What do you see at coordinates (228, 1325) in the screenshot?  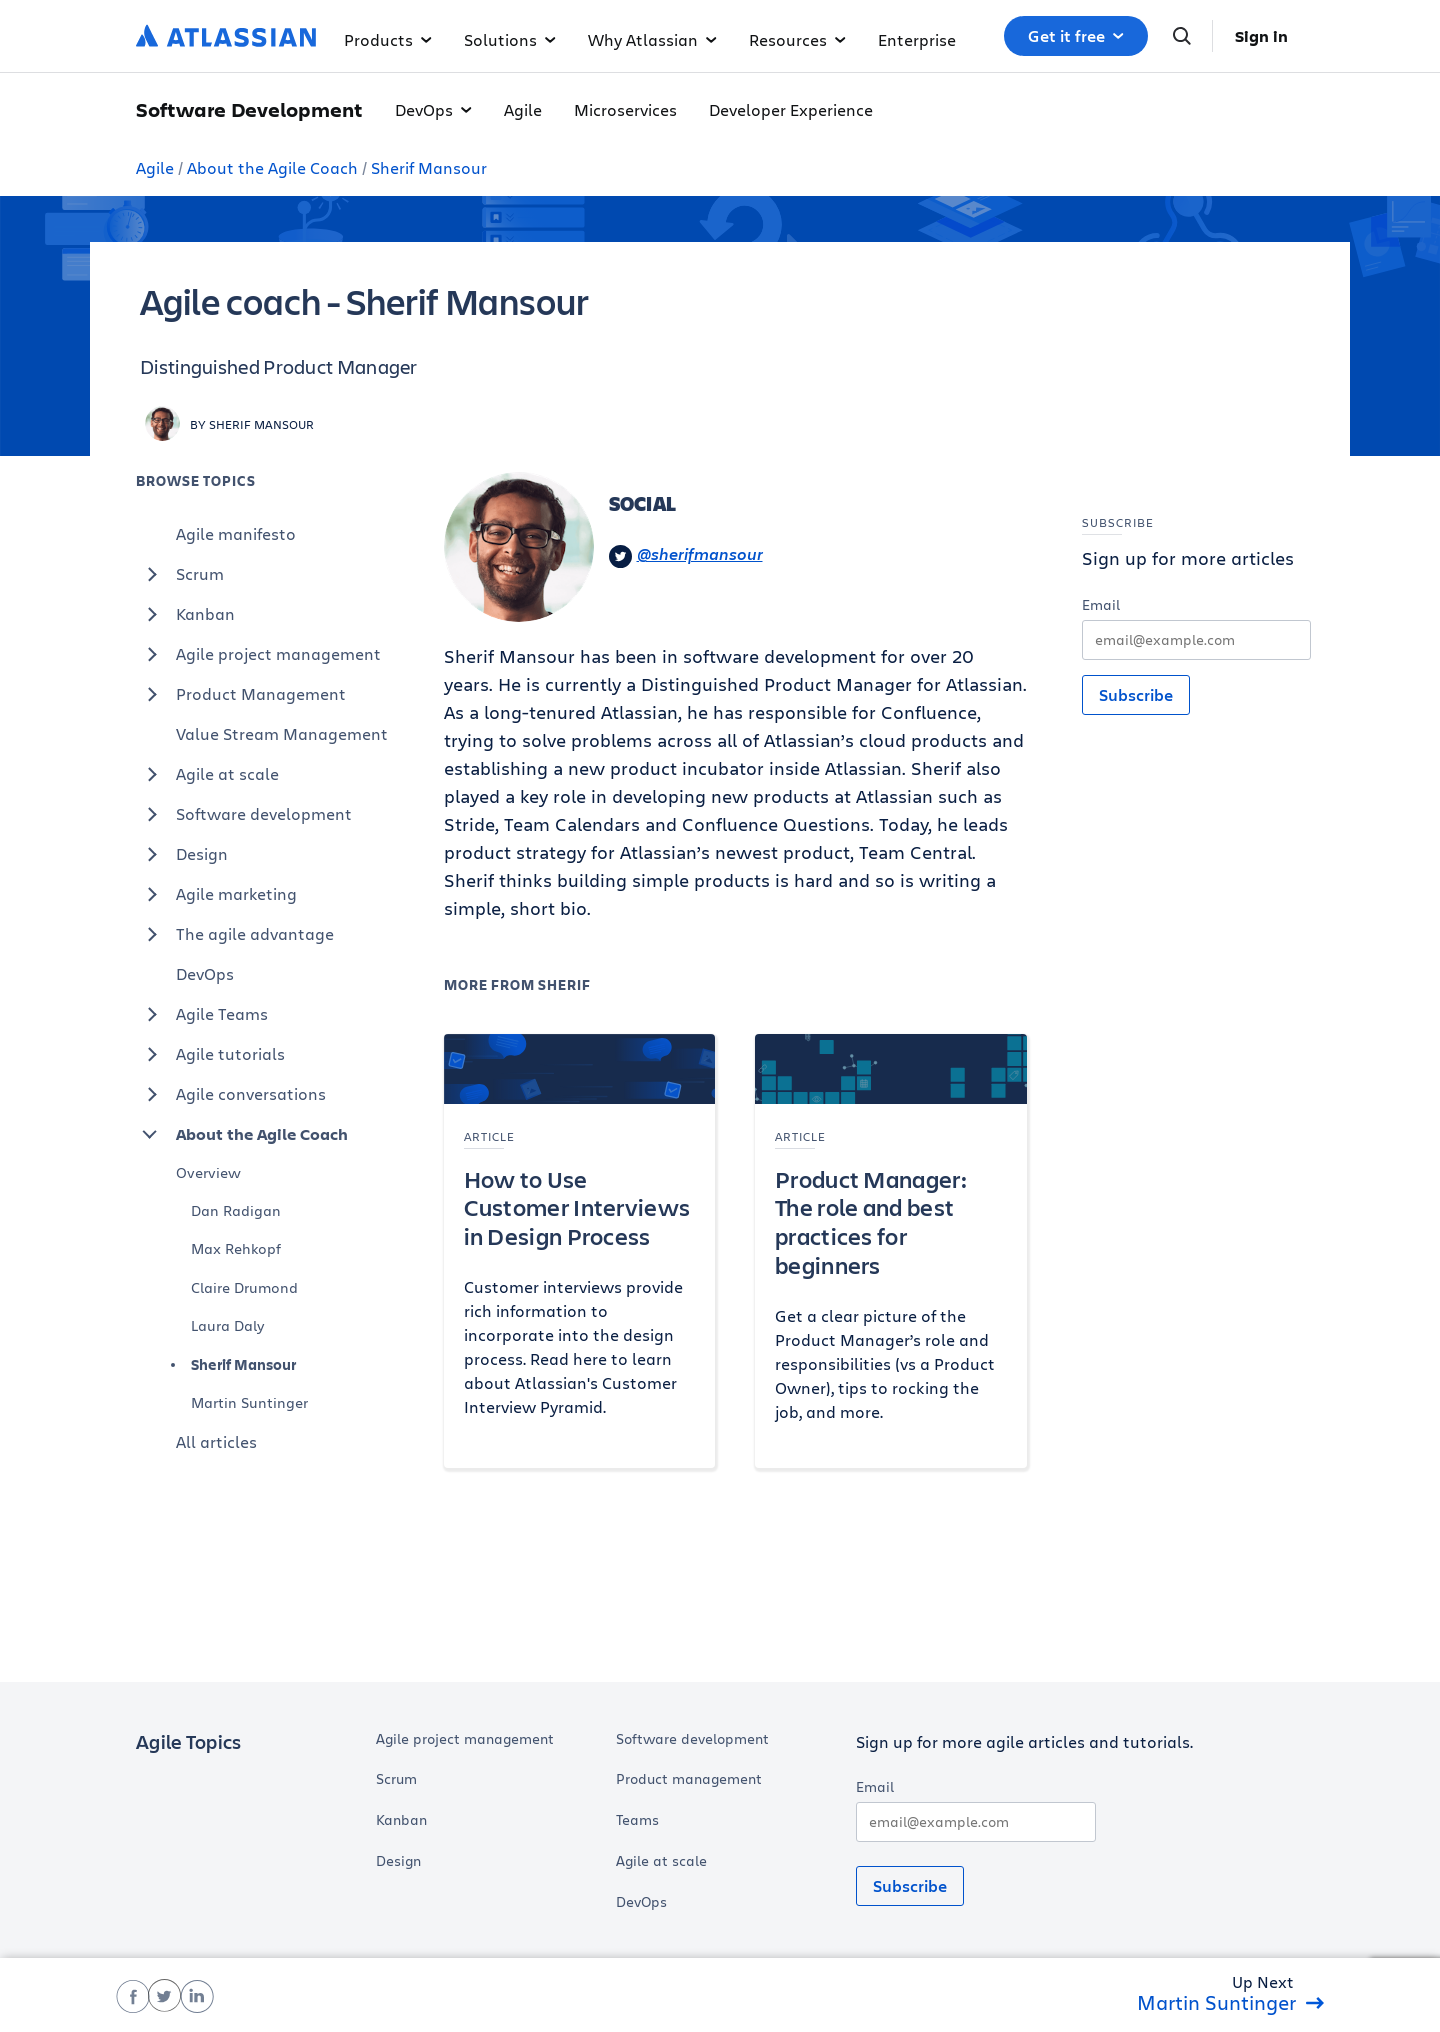 I see `Laura Daly` at bounding box center [228, 1325].